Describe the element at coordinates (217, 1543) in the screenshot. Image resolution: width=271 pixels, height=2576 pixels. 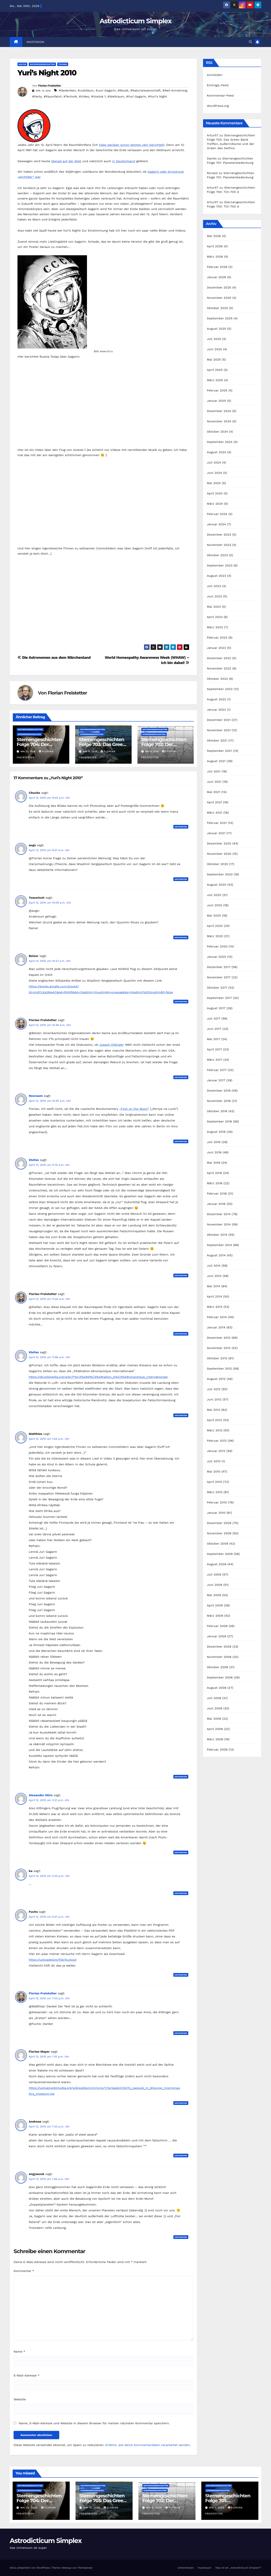
I see `Oktober 2009` at that location.